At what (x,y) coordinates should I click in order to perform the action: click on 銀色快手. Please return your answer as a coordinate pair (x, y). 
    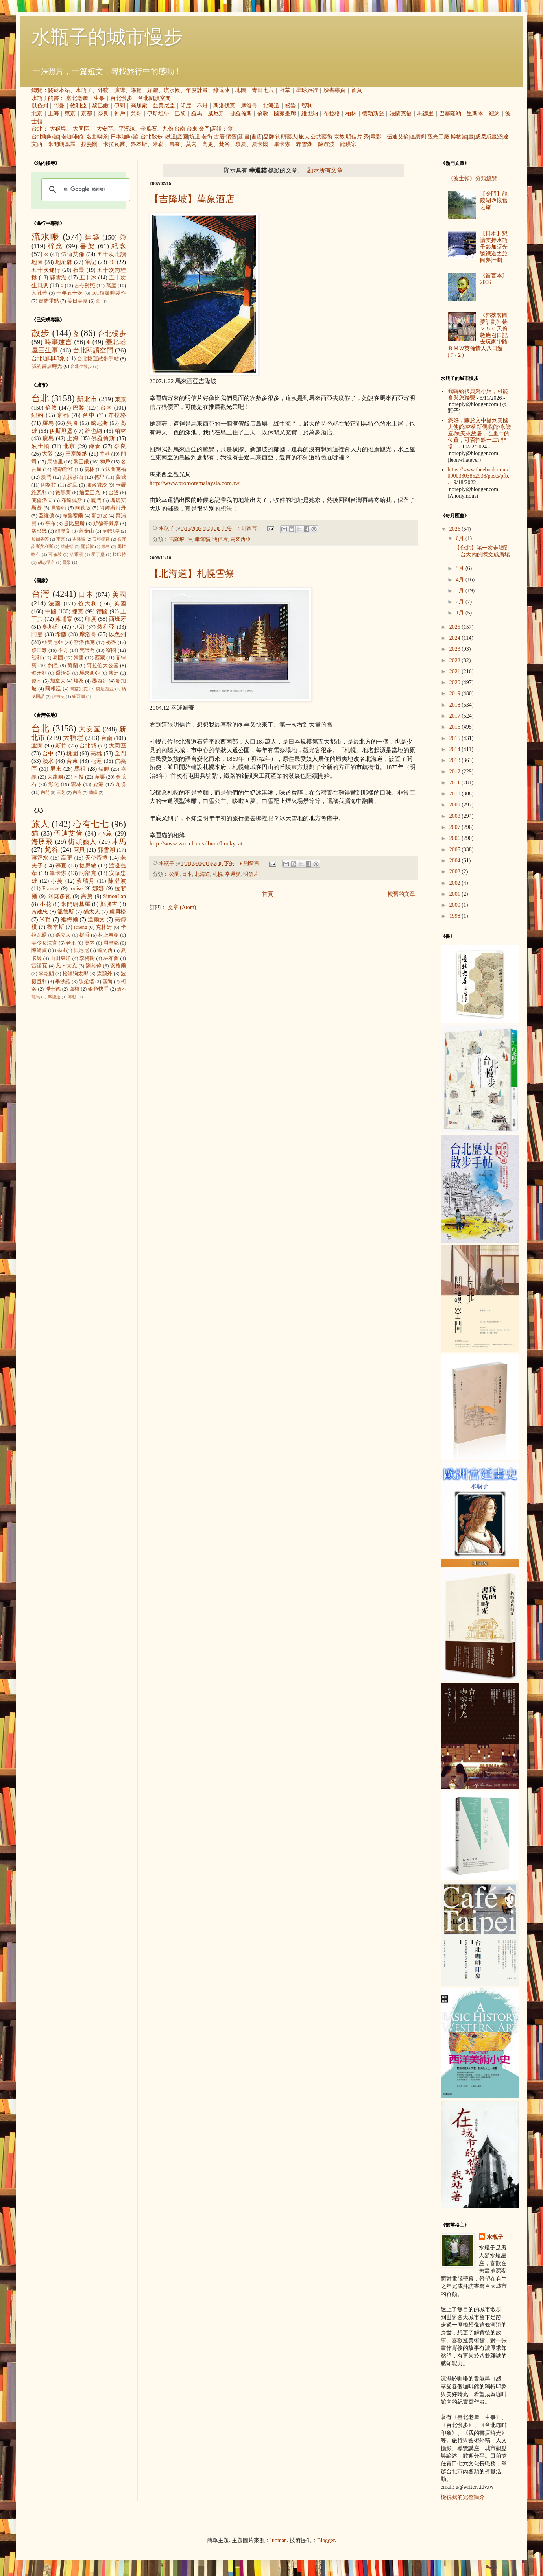
    Looking at the image, I should click on (98, 989).